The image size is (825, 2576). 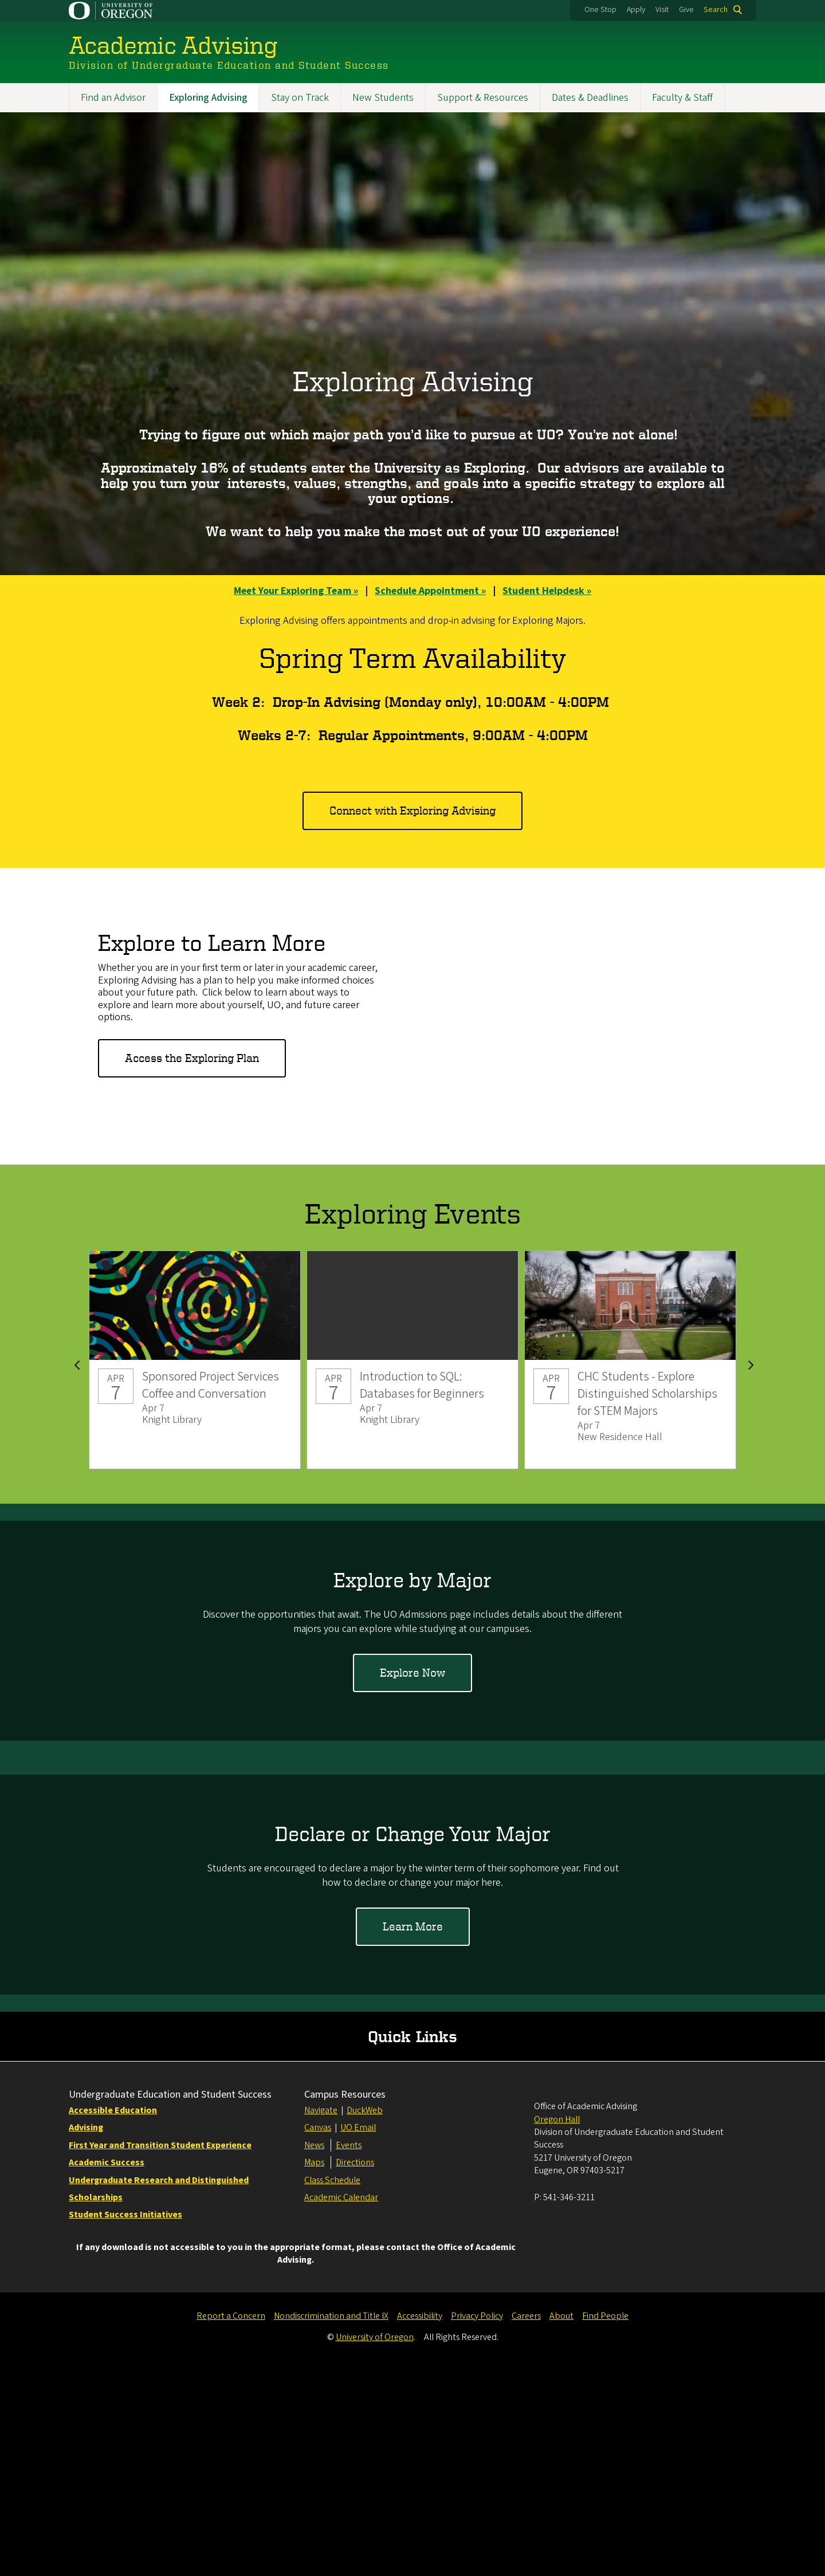 I want to click on Search, so click(x=716, y=9).